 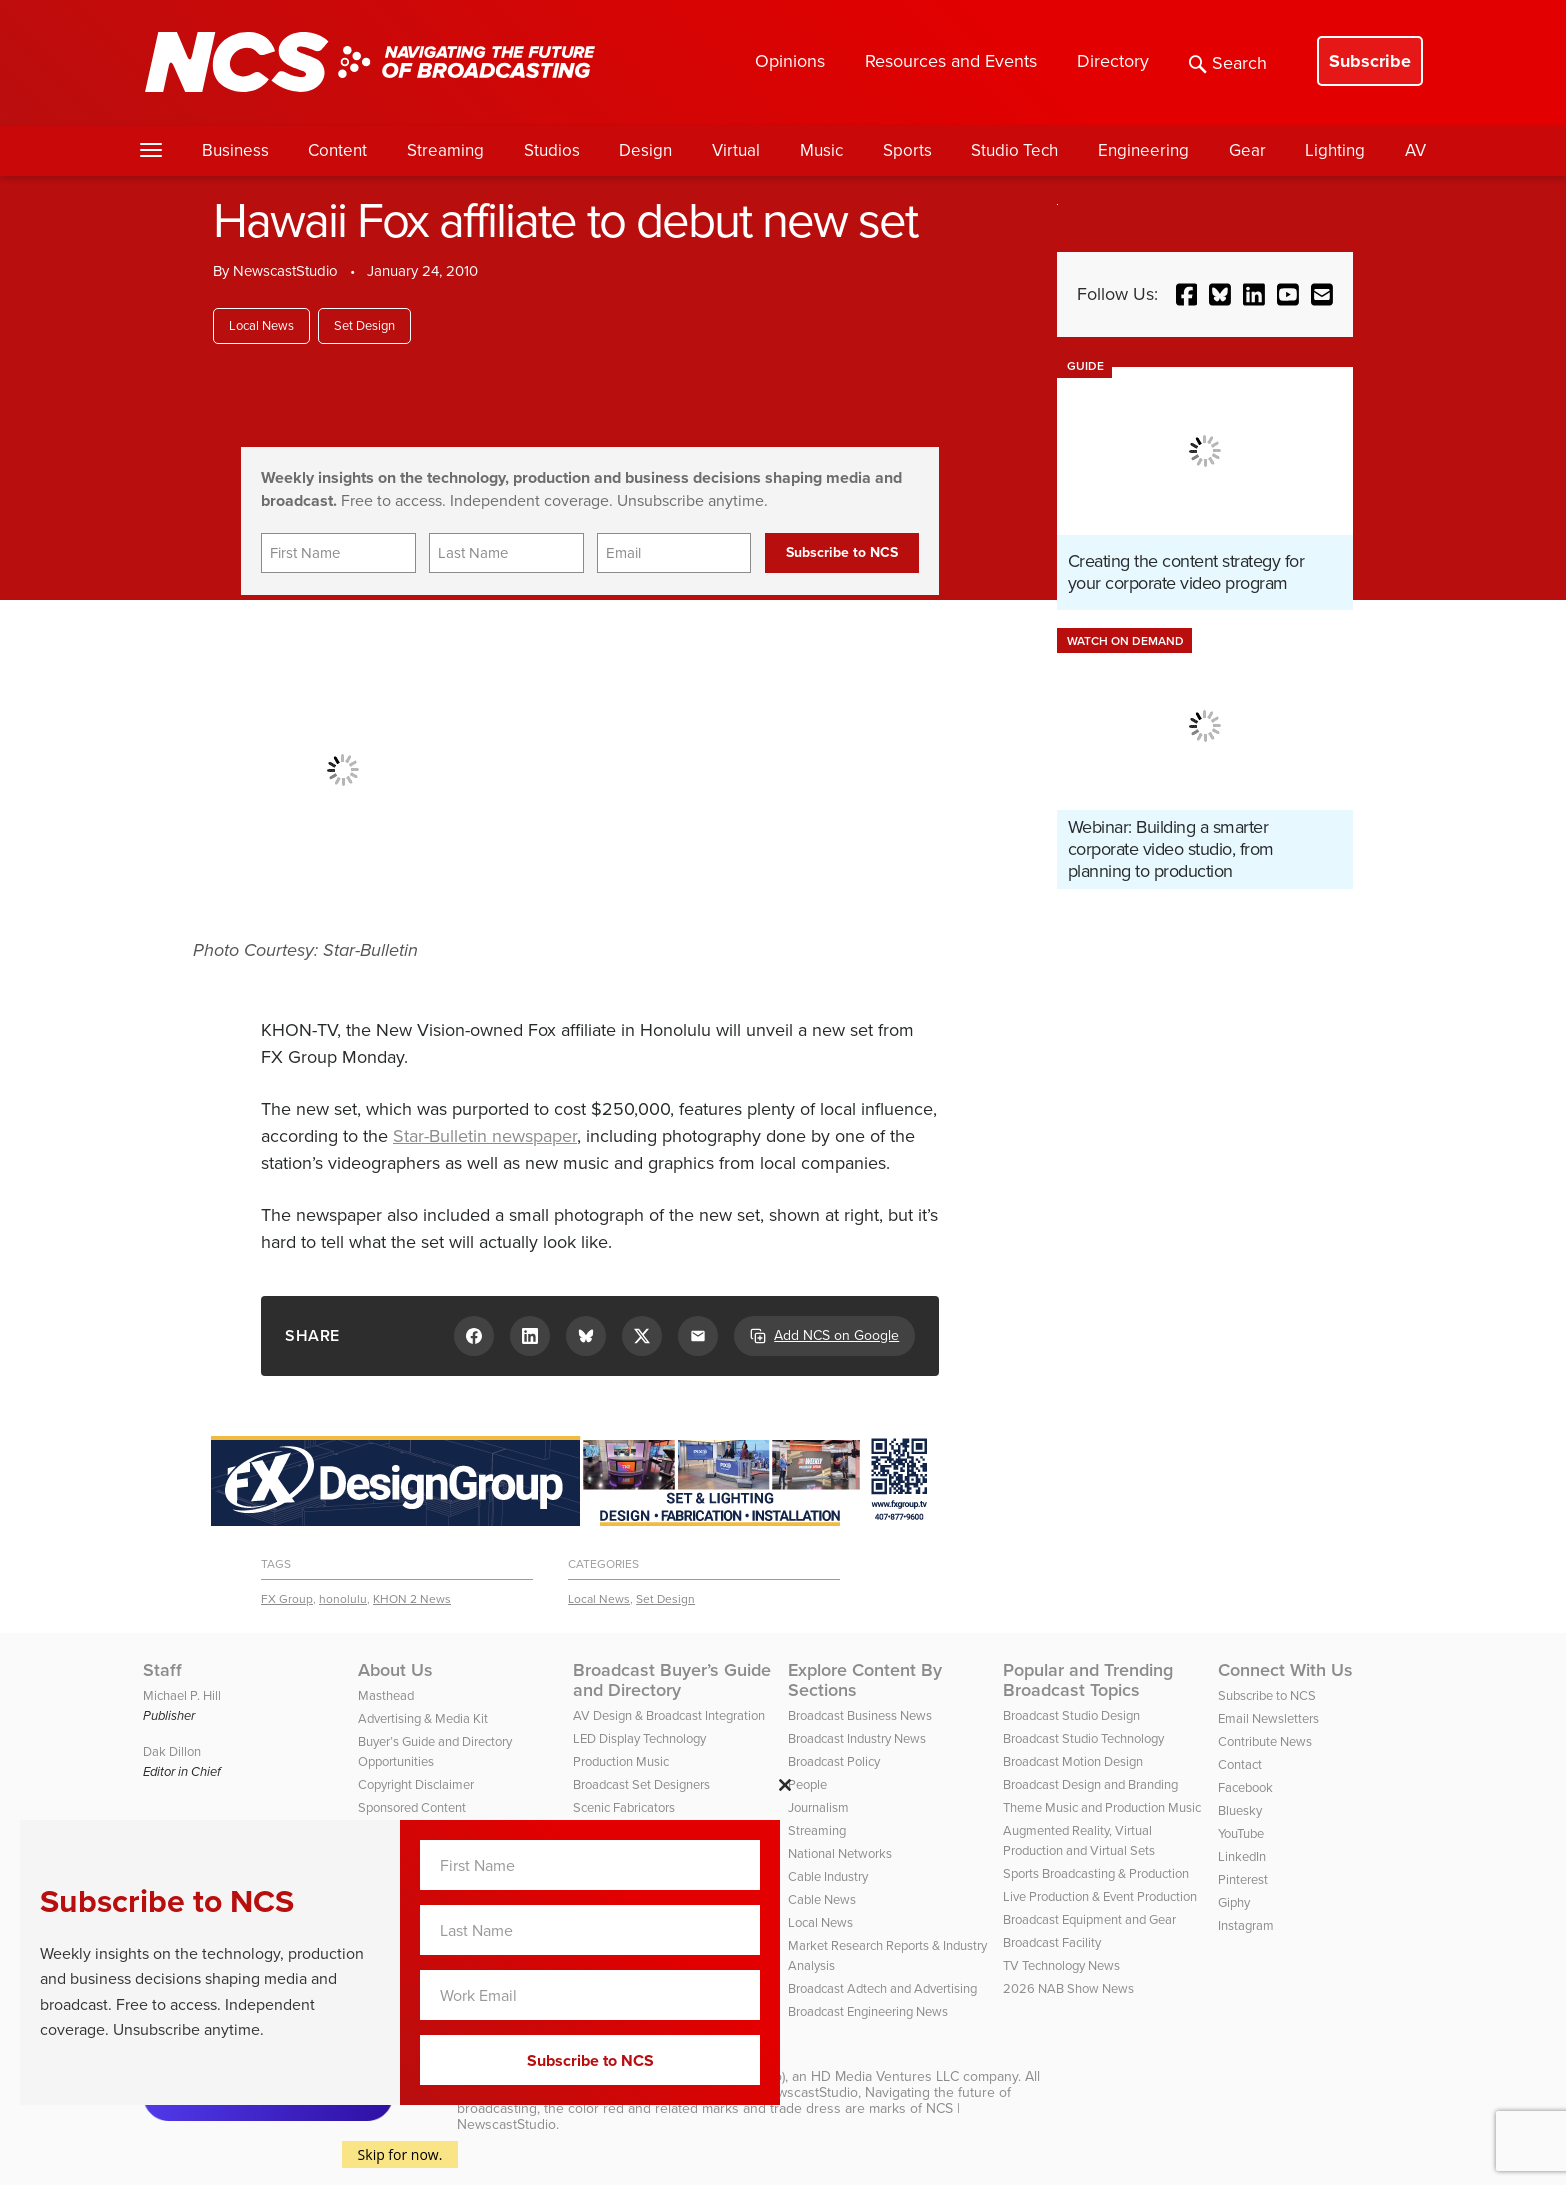 What do you see at coordinates (386, 1695) in the screenshot?
I see `Masthead` at bounding box center [386, 1695].